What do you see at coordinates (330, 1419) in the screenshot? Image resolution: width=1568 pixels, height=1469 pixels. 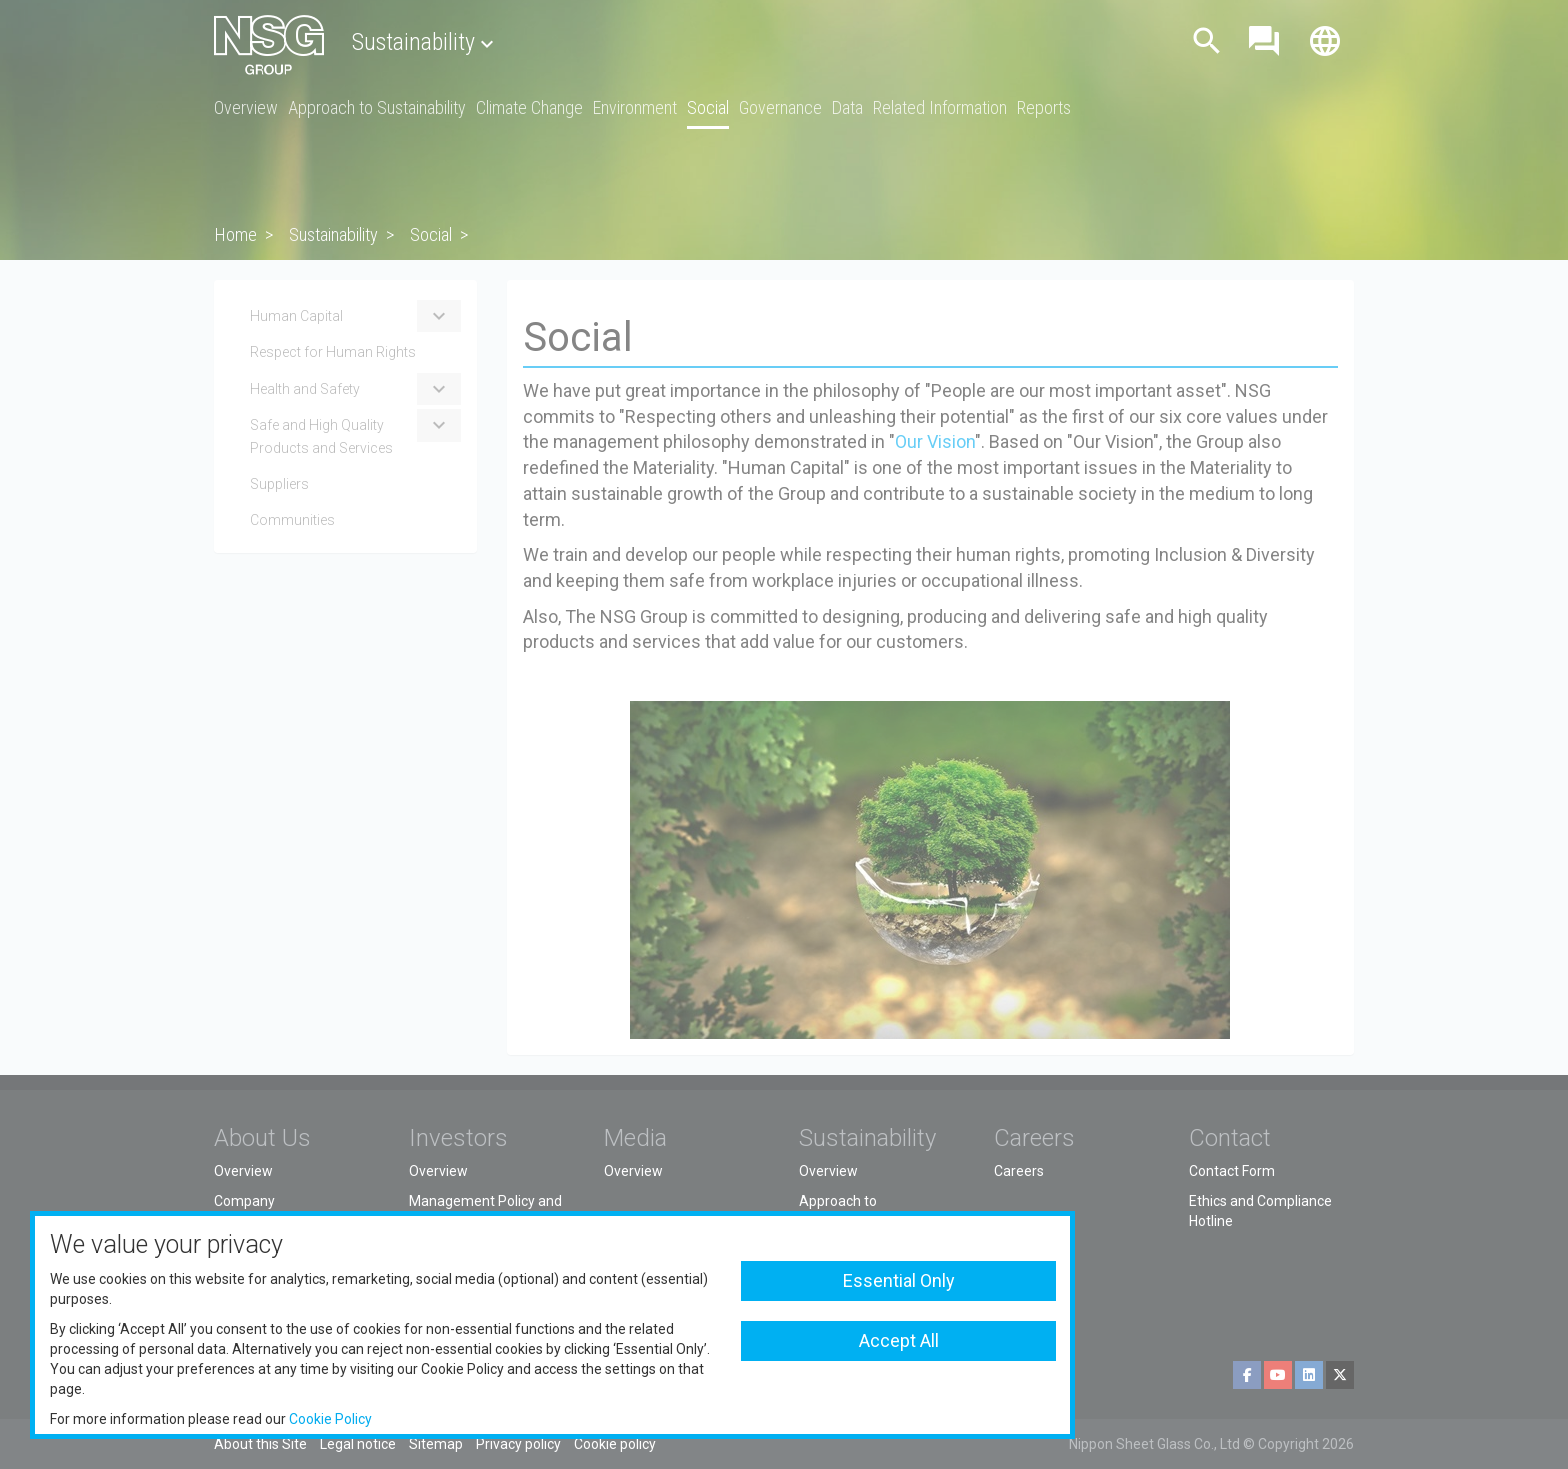 I see `Cookie Policy` at bounding box center [330, 1419].